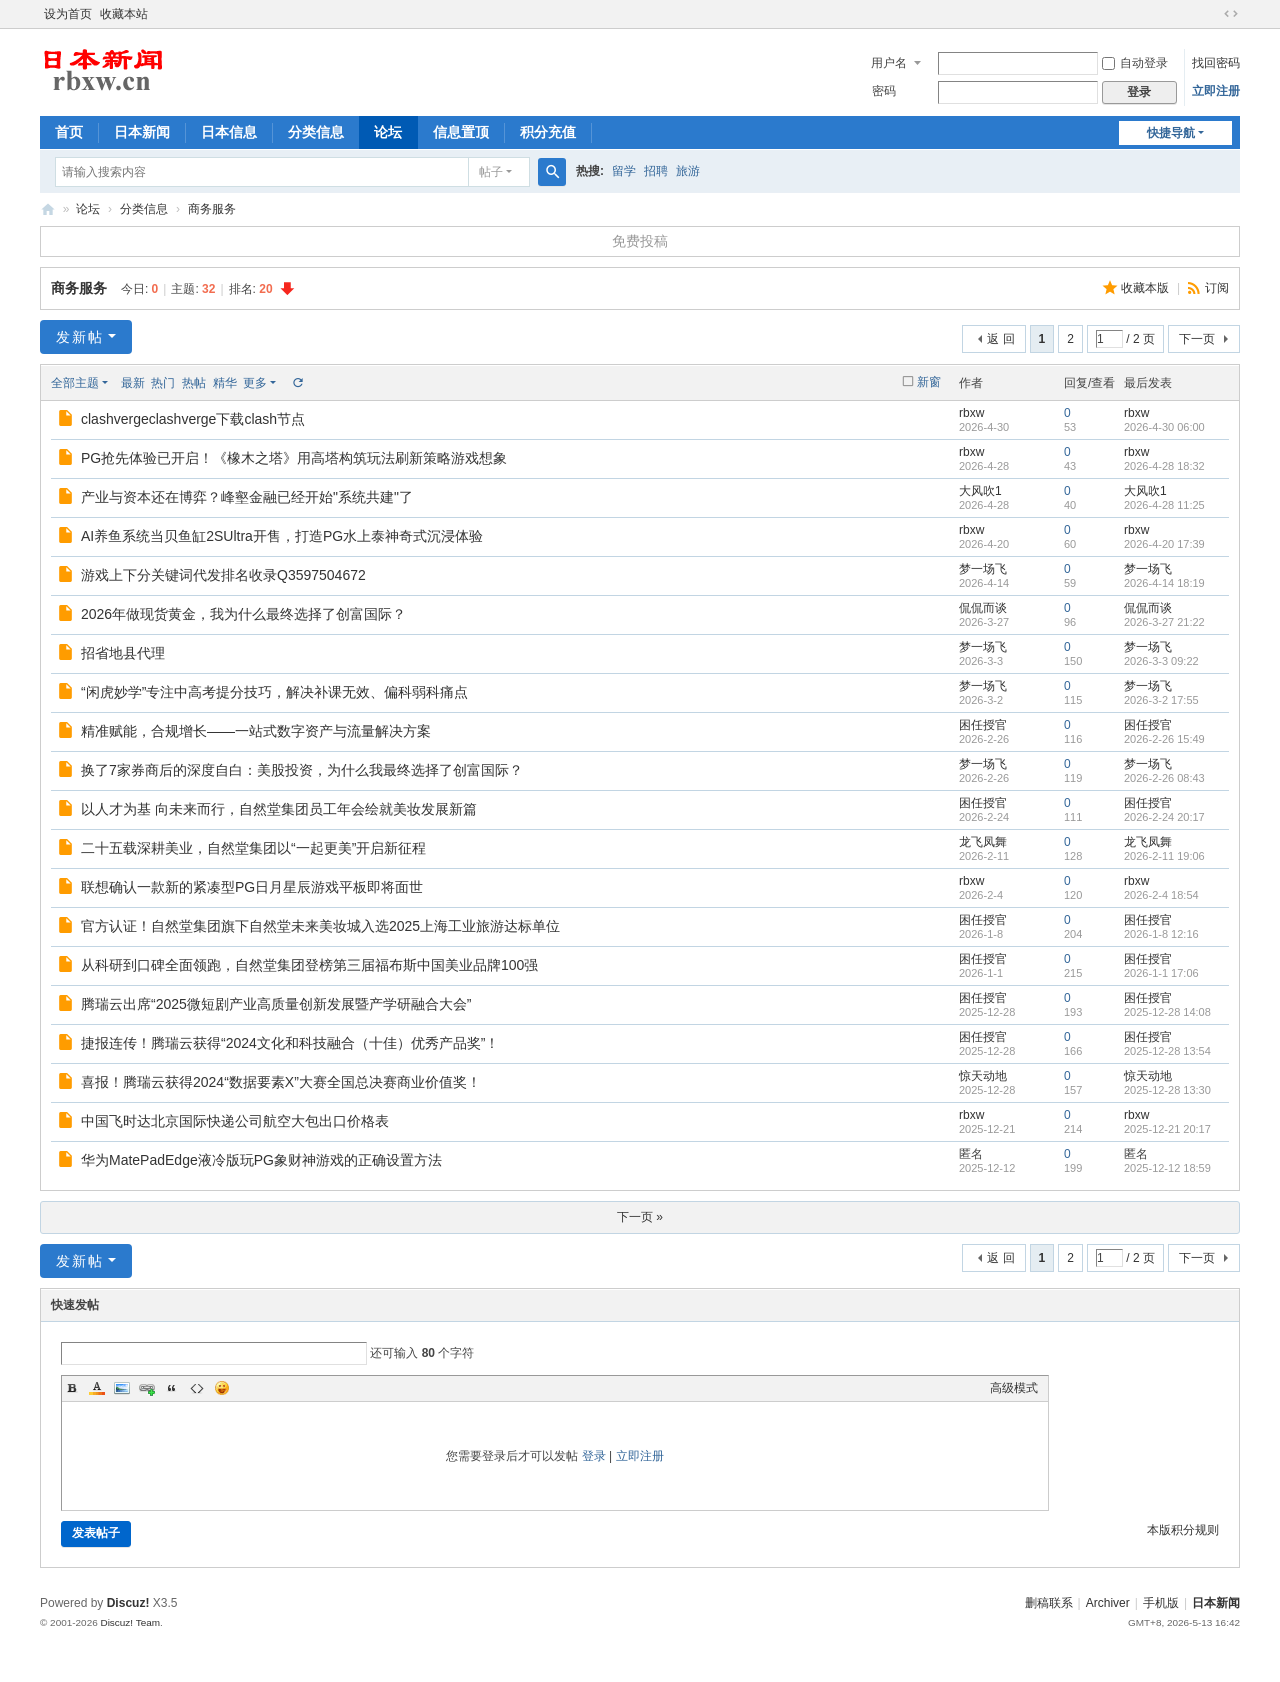 Image resolution: width=1280 pixels, height=1682 pixels. Describe the element at coordinates (1161, 934) in the screenshot. I see `2026-1-8 12:16` at that location.